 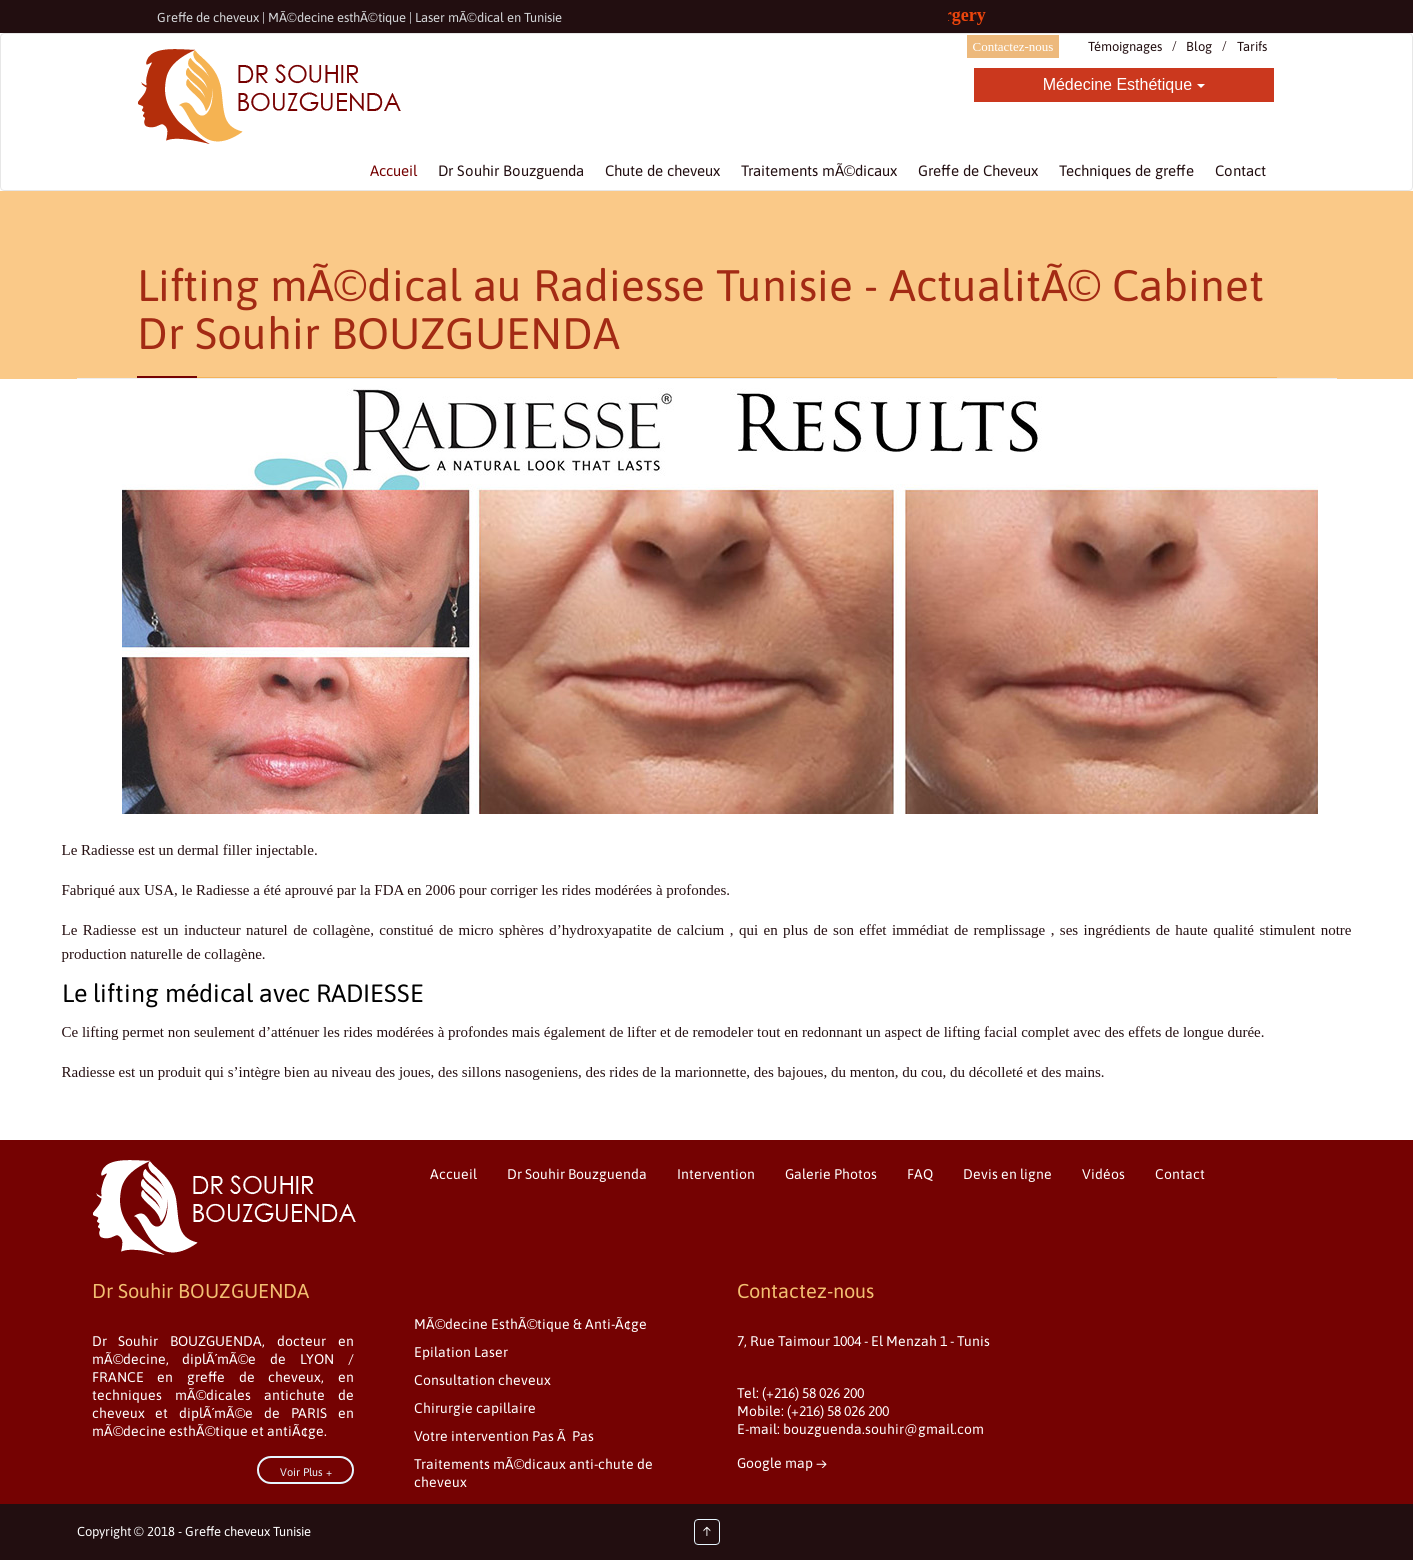 I want to click on Consultation cheveux, so click(x=482, y=1380).